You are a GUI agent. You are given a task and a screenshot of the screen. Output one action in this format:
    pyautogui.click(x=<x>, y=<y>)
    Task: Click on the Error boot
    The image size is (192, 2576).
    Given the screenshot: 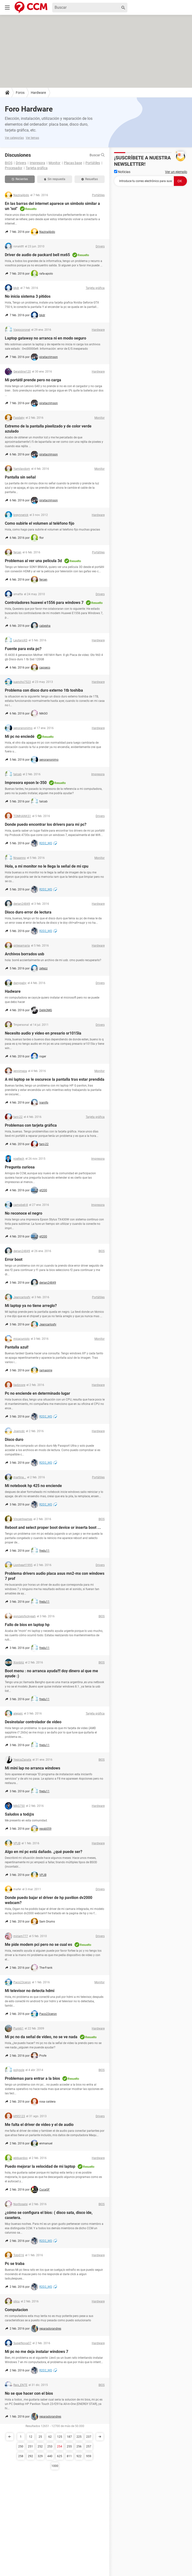 What is the action you would take?
    pyautogui.click(x=13, y=1259)
    